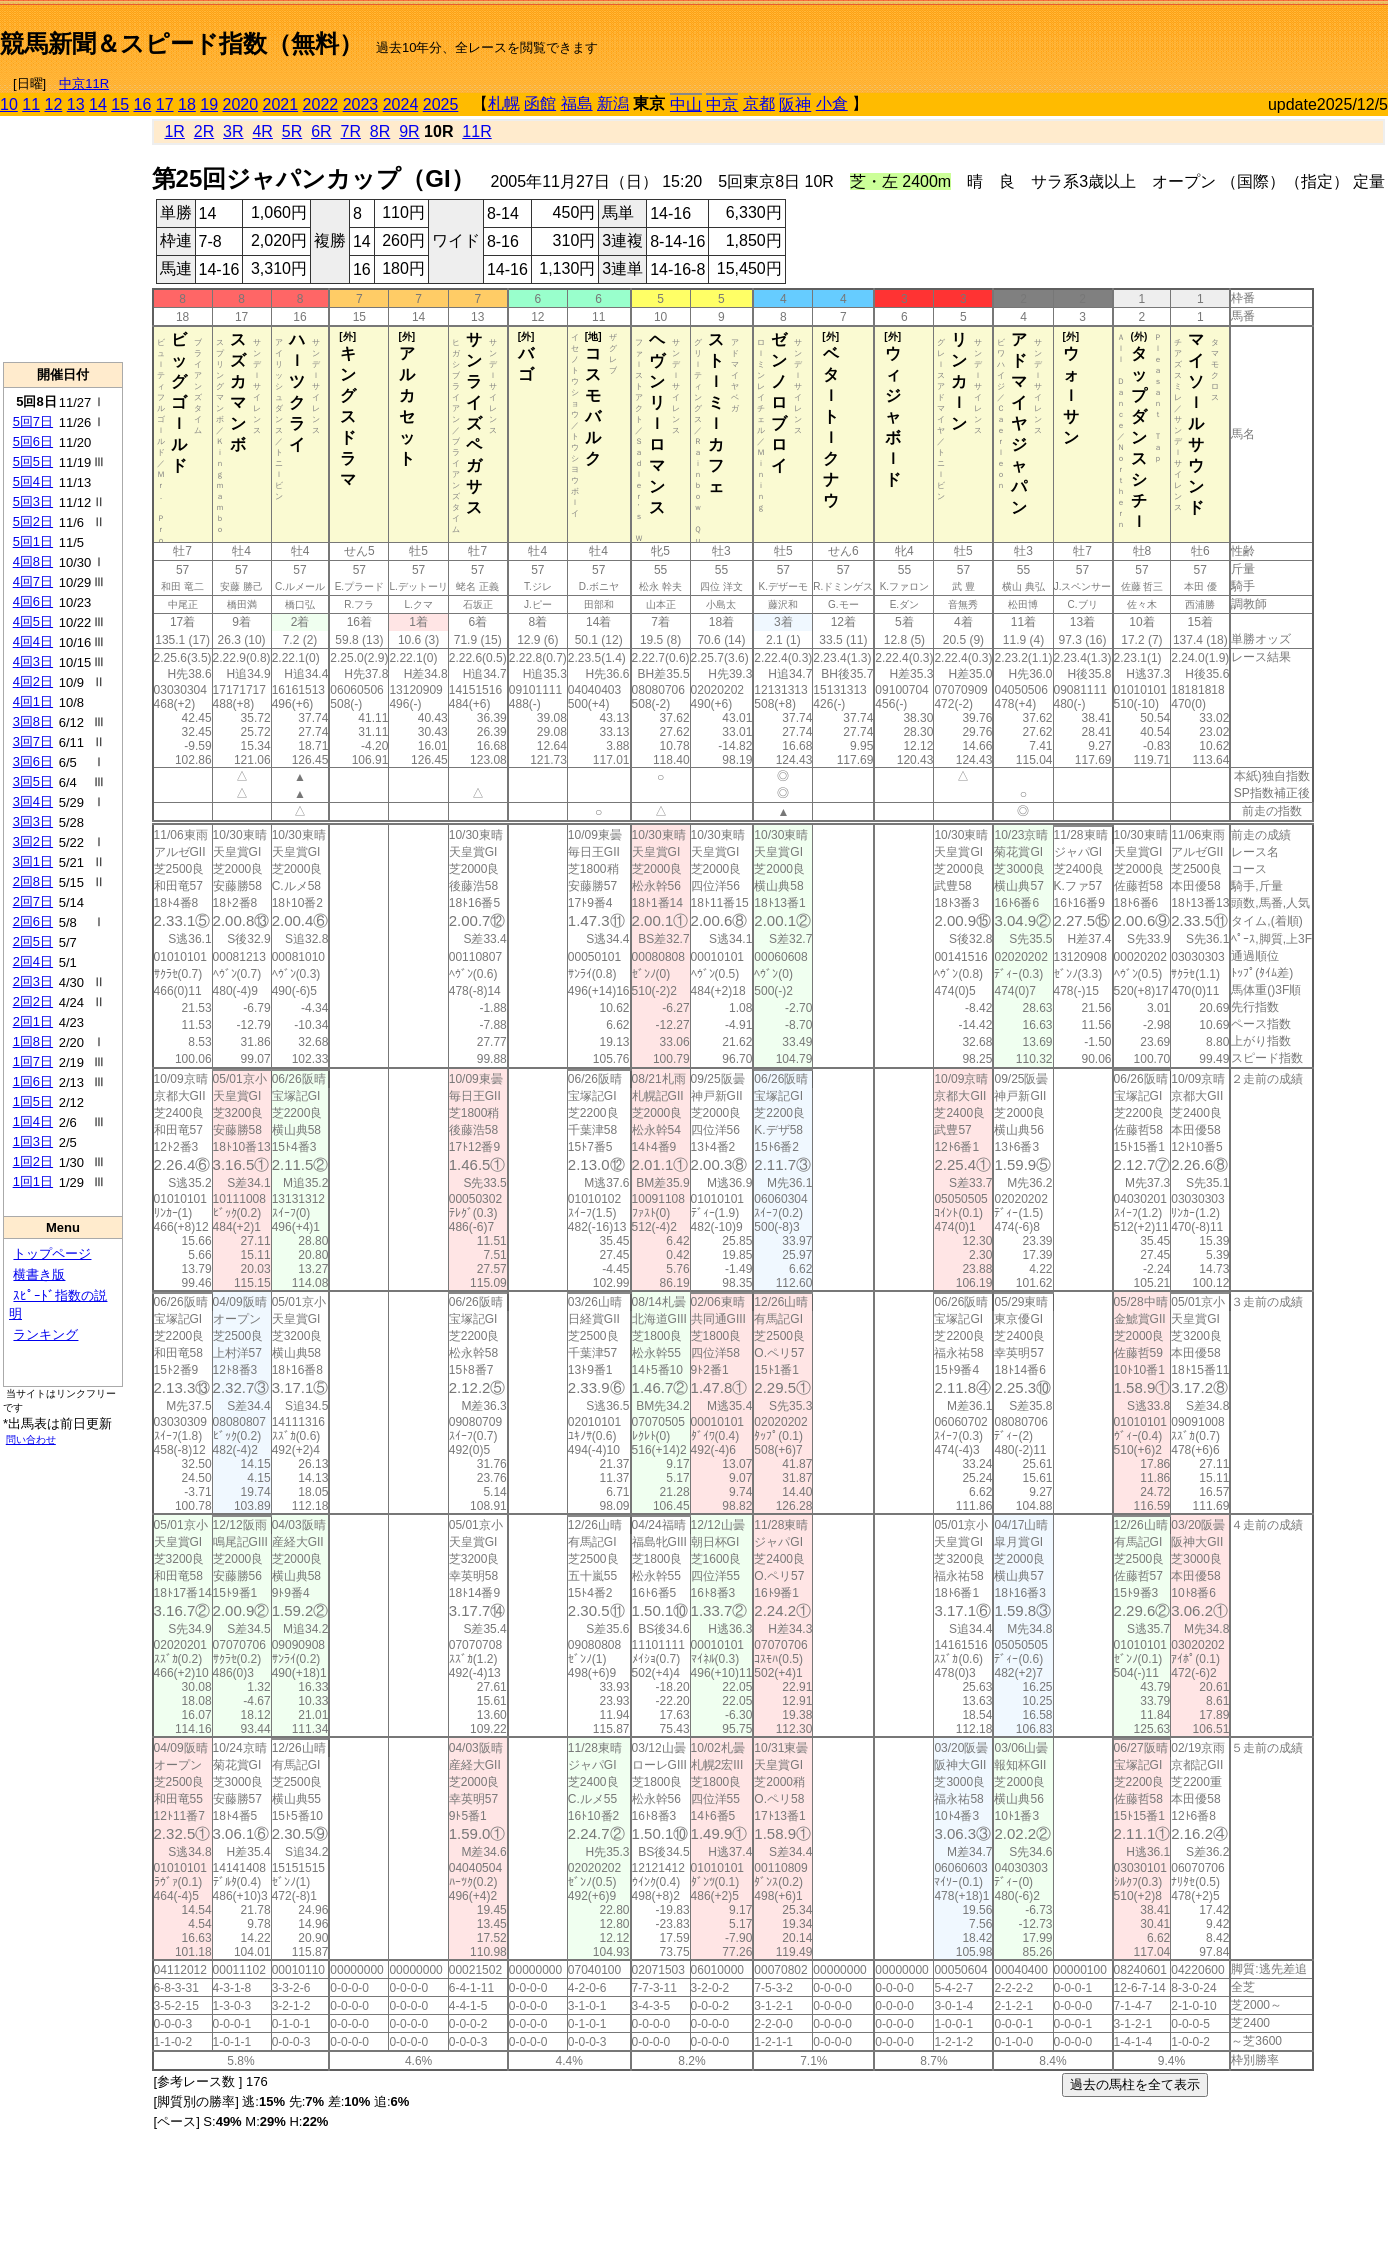  Describe the element at coordinates (281, 104) in the screenshot. I see `2021` at that location.